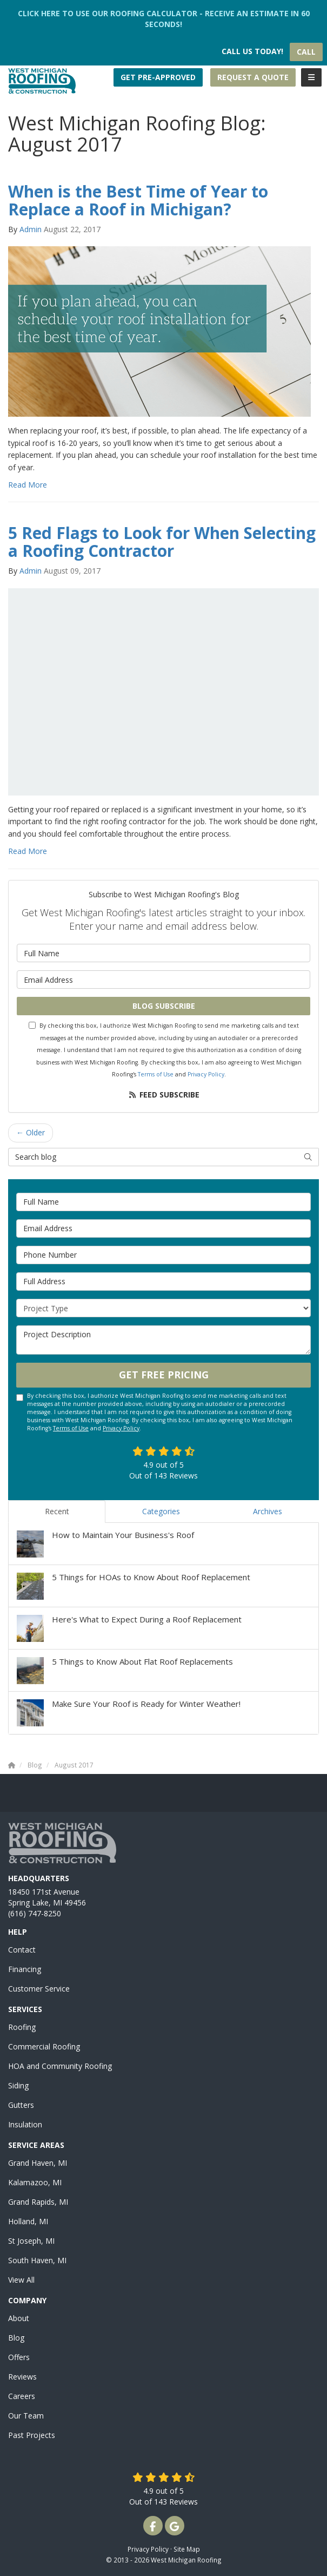 This screenshot has height=2576, width=327. What do you see at coordinates (38, 2202) in the screenshot?
I see `Grand Rapids, MI` at bounding box center [38, 2202].